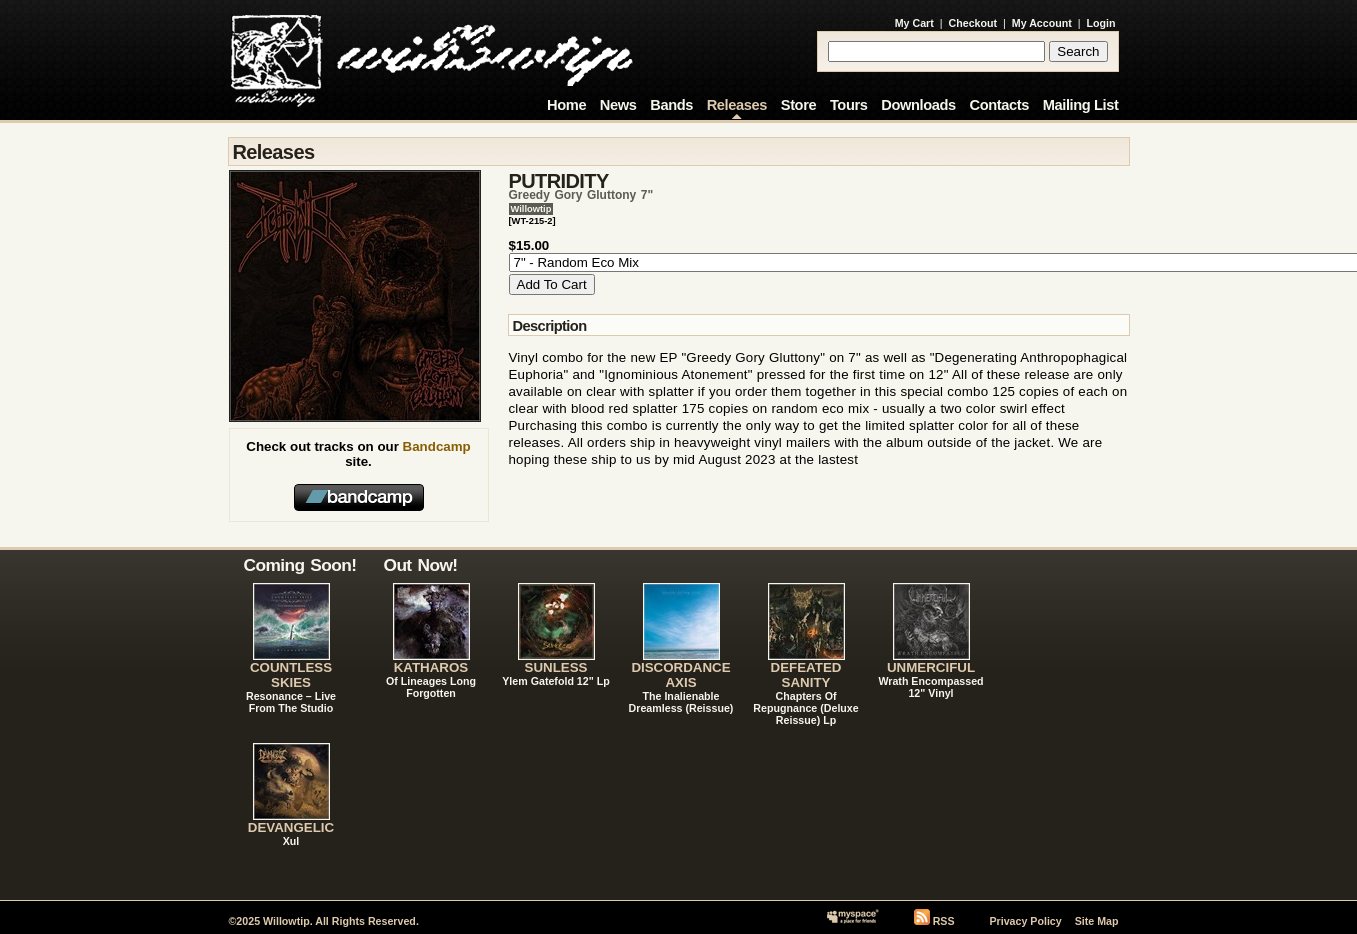 This screenshot has width=1357, height=934. Describe the element at coordinates (918, 105) in the screenshot. I see `Downloads` at that location.